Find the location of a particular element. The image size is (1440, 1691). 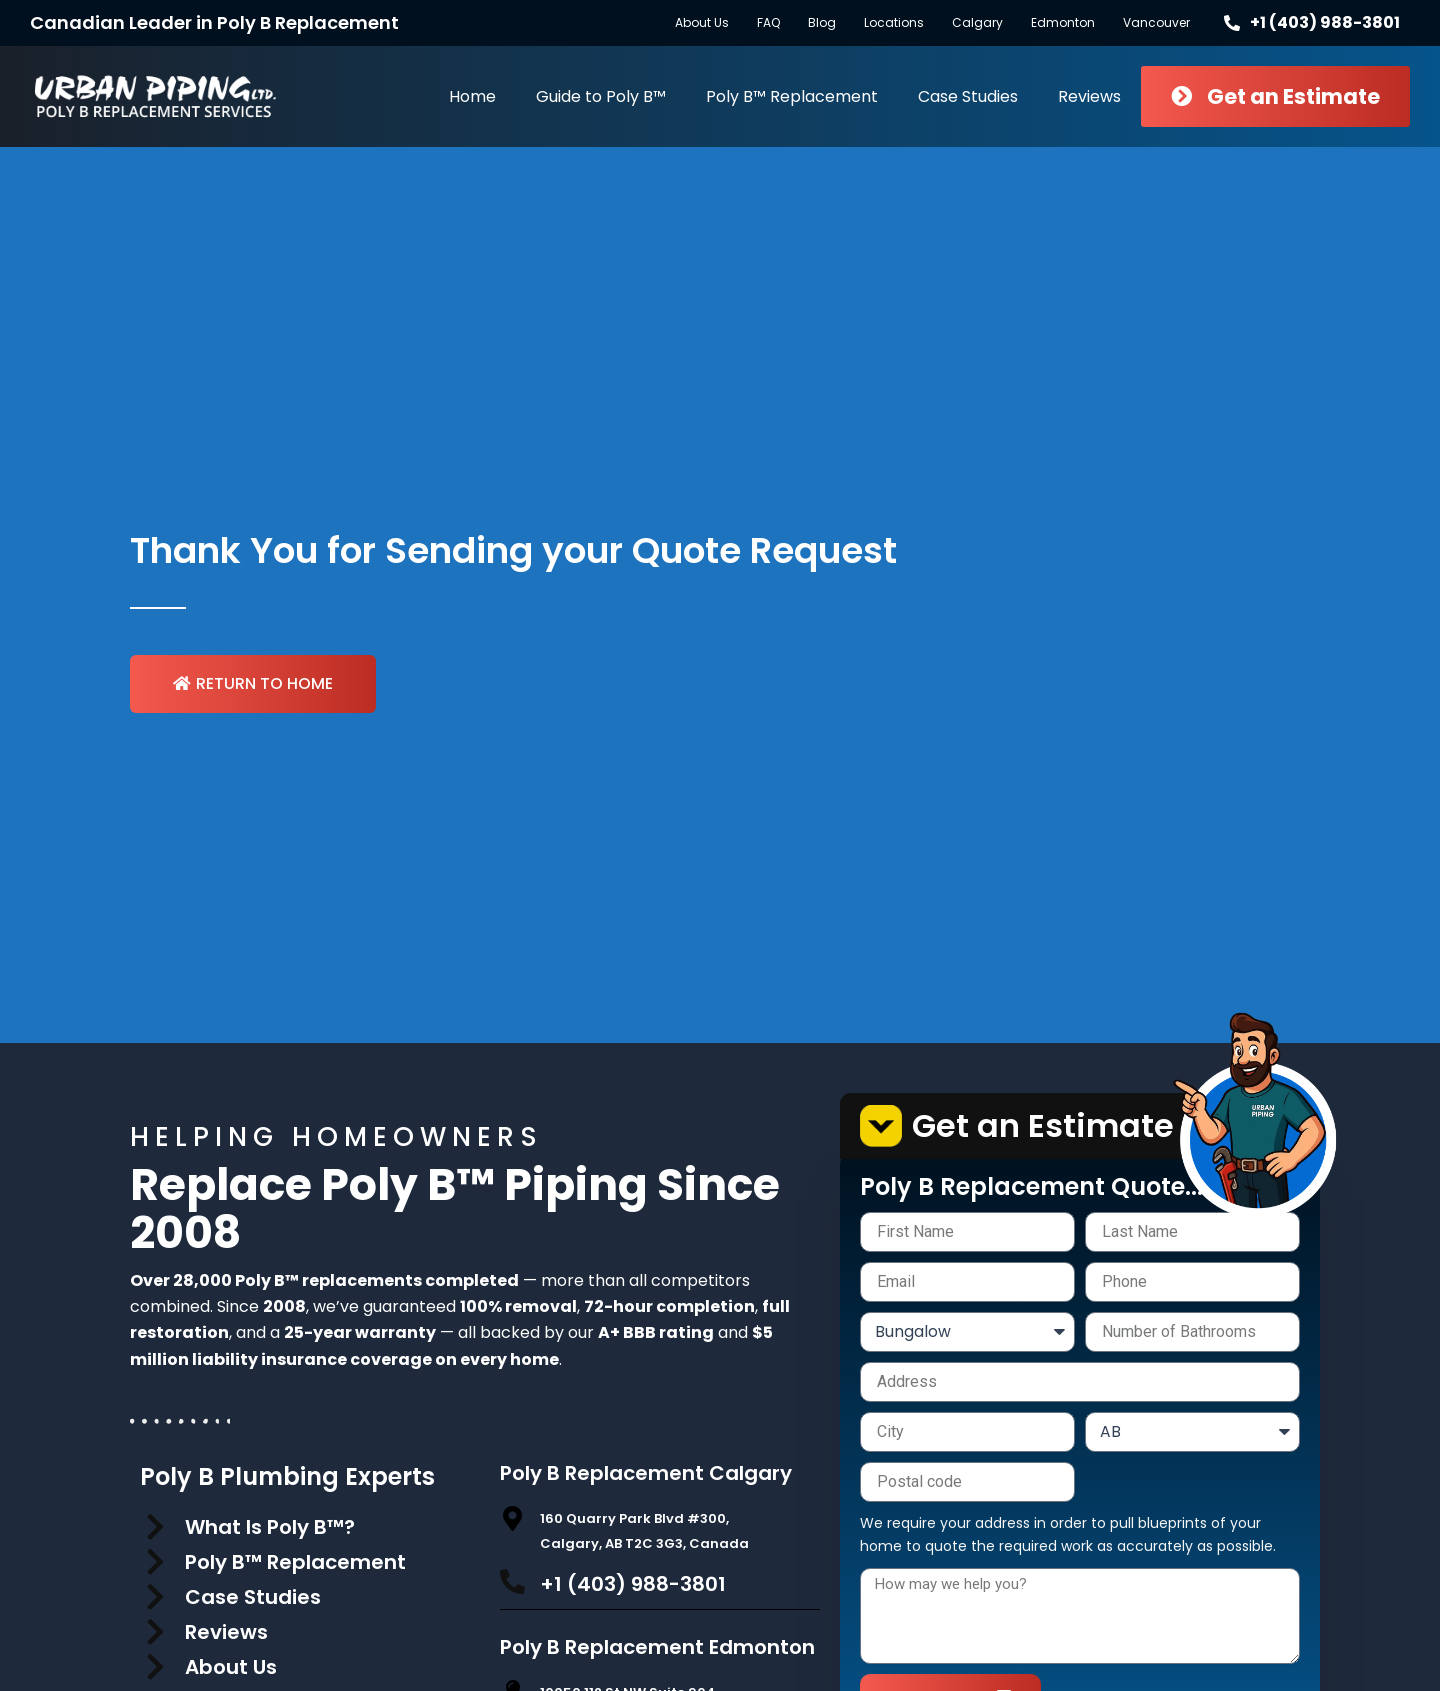

About Us is located at coordinates (702, 22).